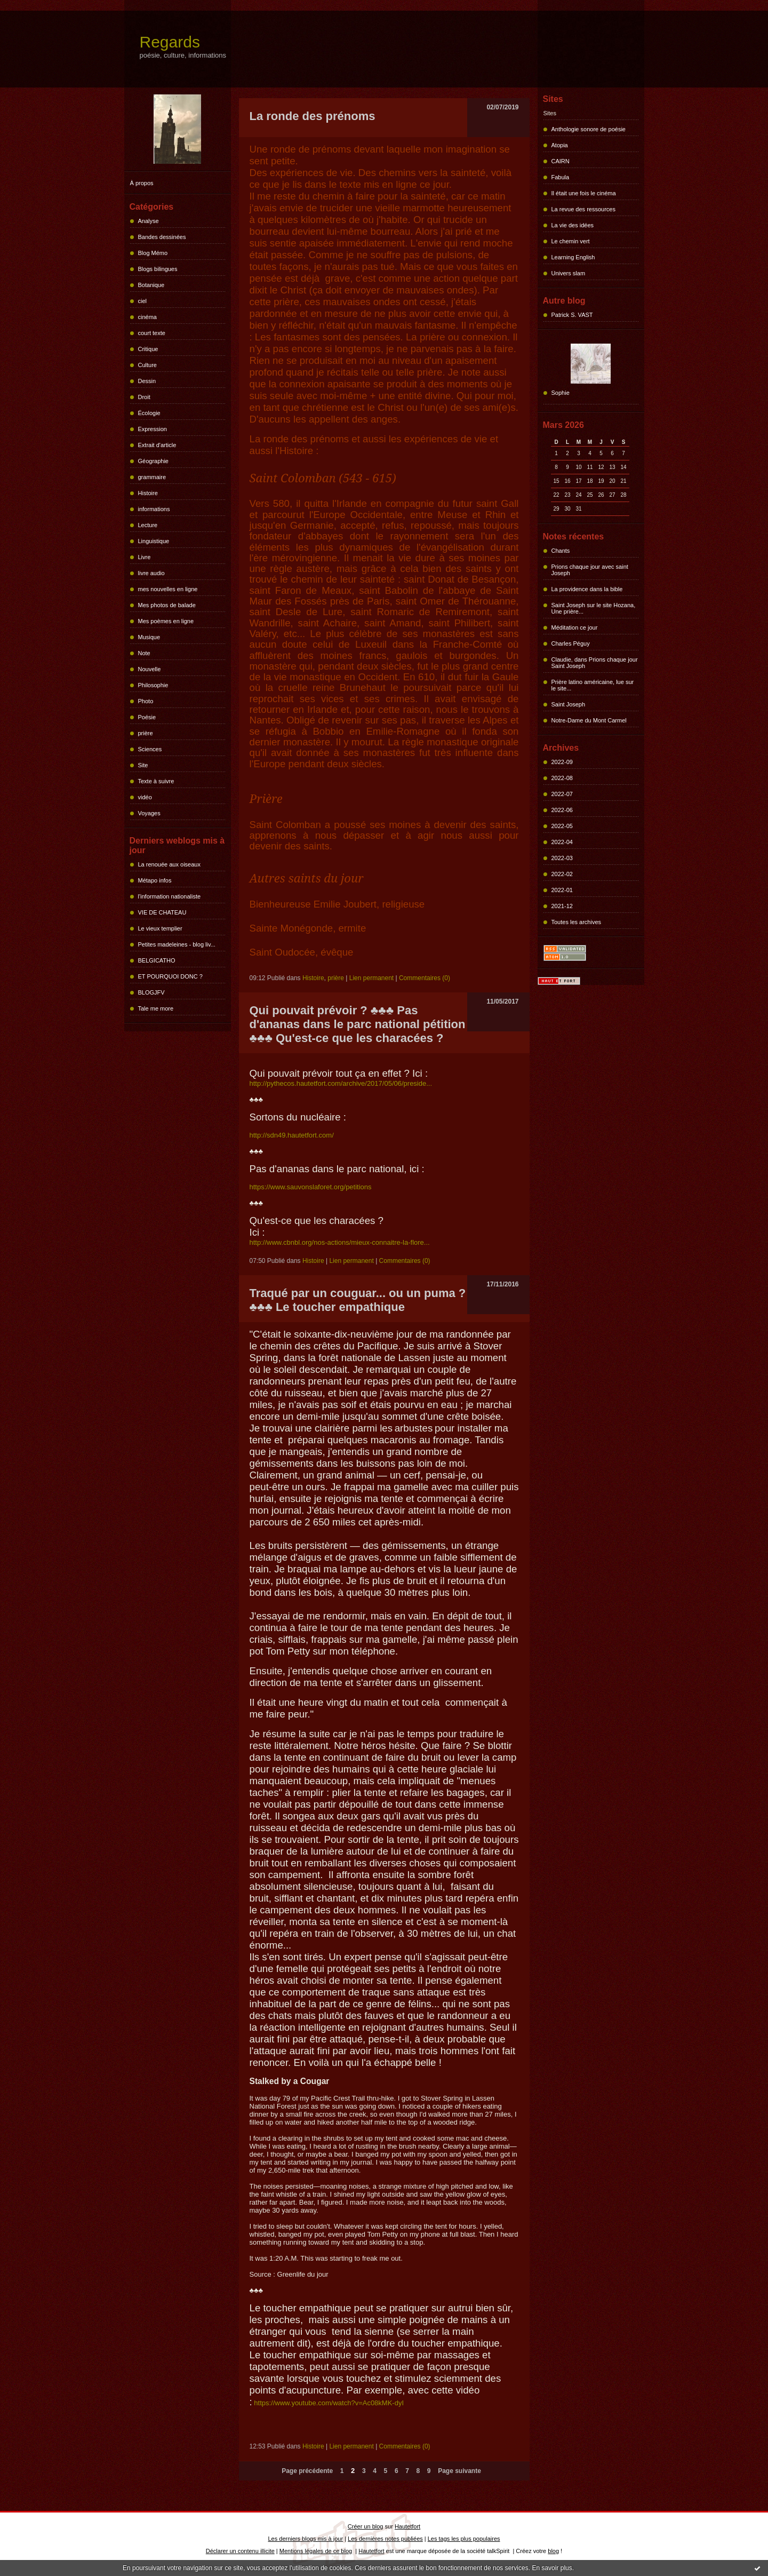 Image resolution: width=768 pixels, height=2576 pixels. What do you see at coordinates (151, 573) in the screenshot?
I see `livre audio` at bounding box center [151, 573].